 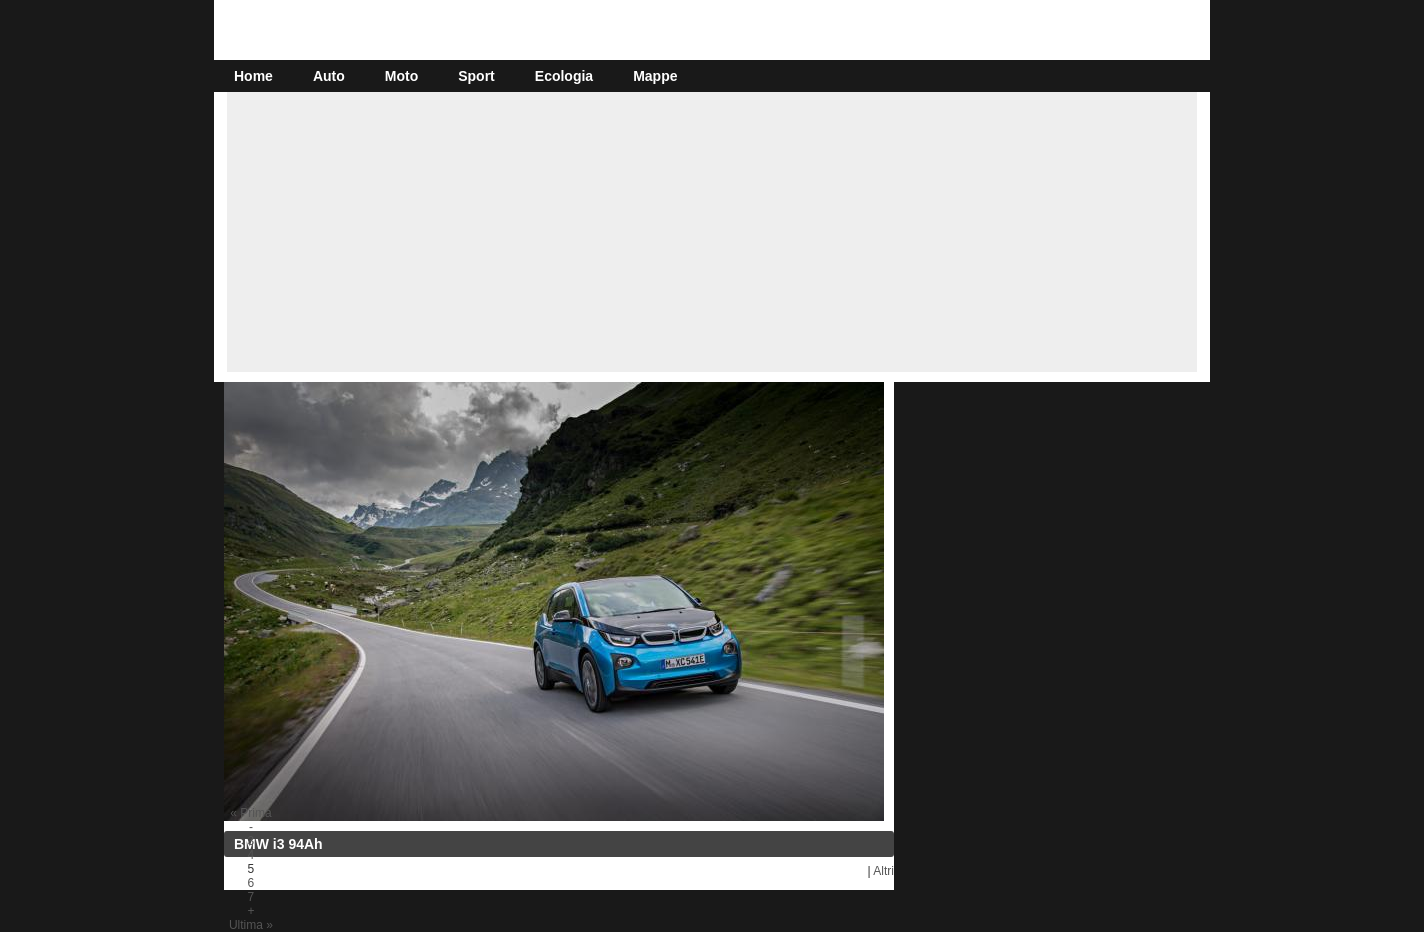 What do you see at coordinates (329, 76) in the screenshot?
I see `Auto` at bounding box center [329, 76].